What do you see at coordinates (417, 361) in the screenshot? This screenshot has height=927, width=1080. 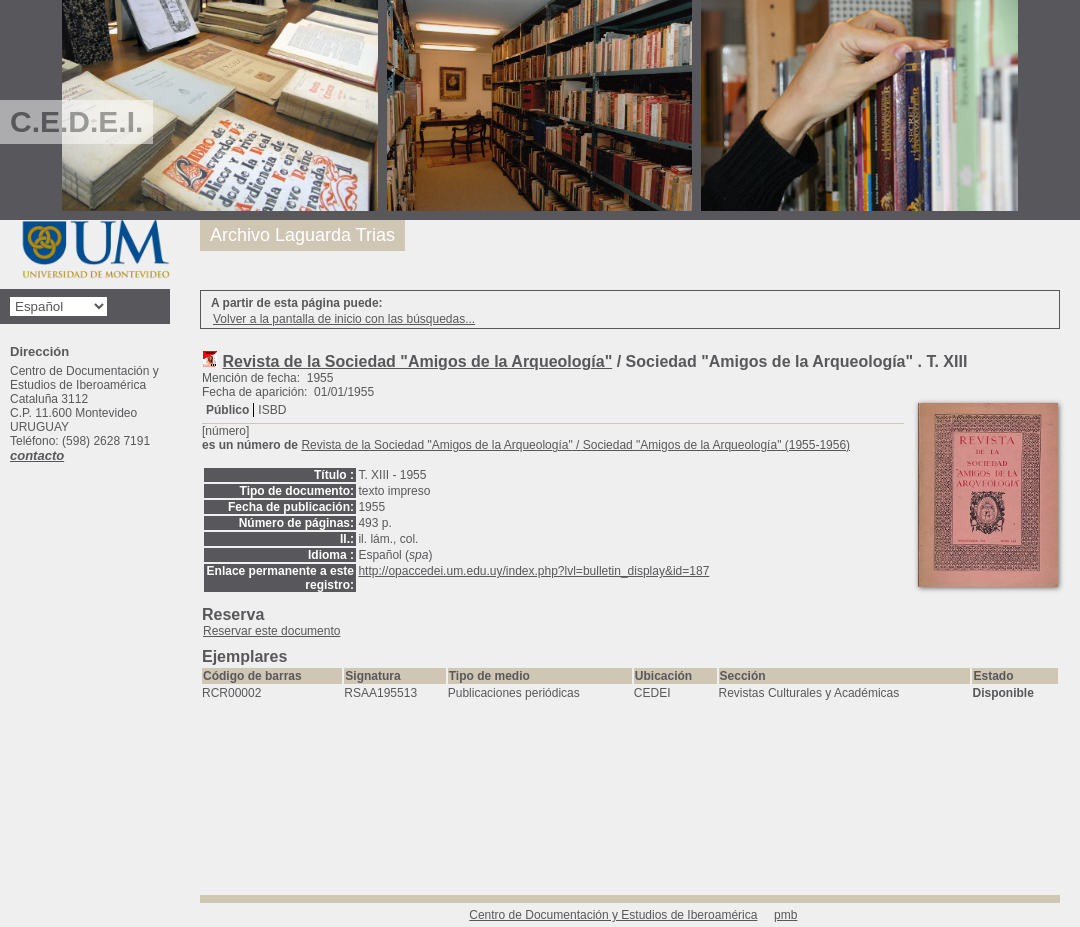 I see `Revista de la Sociedad "Amigos de la Arqueología"` at bounding box center [417, 361].